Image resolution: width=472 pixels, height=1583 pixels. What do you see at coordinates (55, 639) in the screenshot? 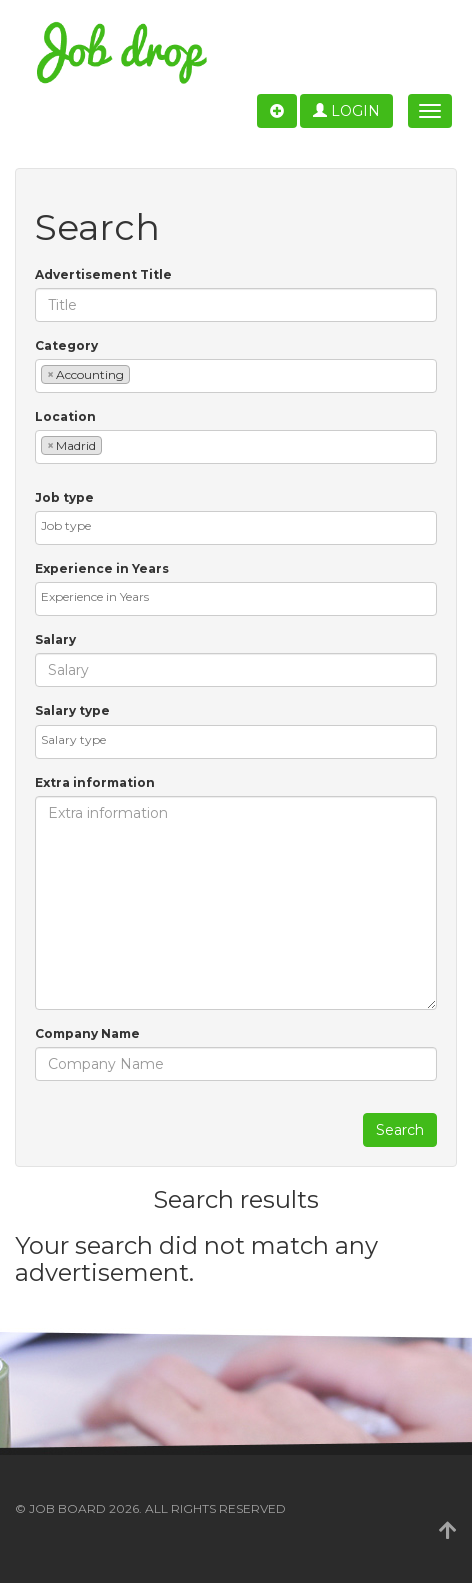
I see `Salary` at bounding box center [55, 639].